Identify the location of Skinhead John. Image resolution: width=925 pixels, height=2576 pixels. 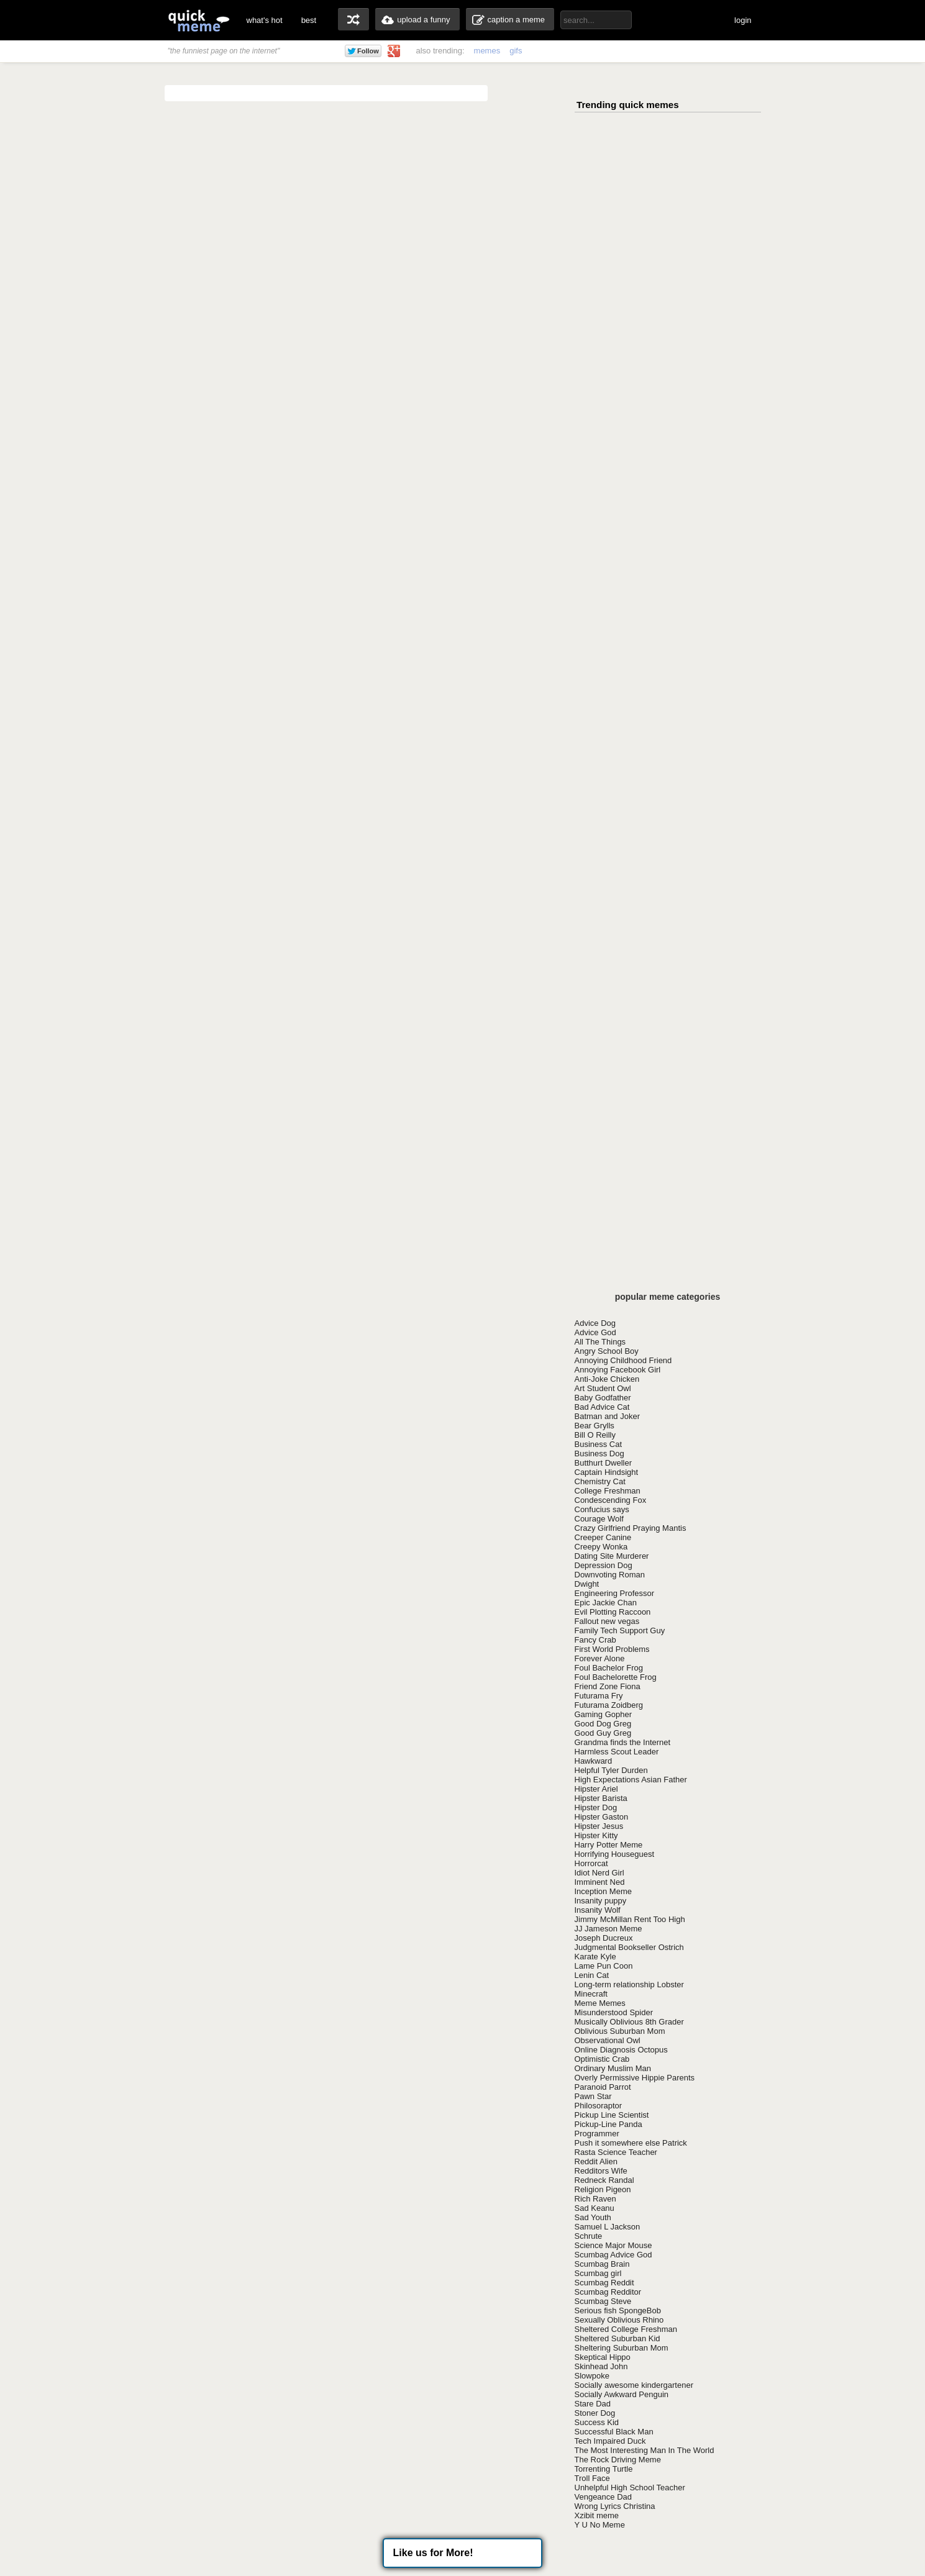
(601, 2366).